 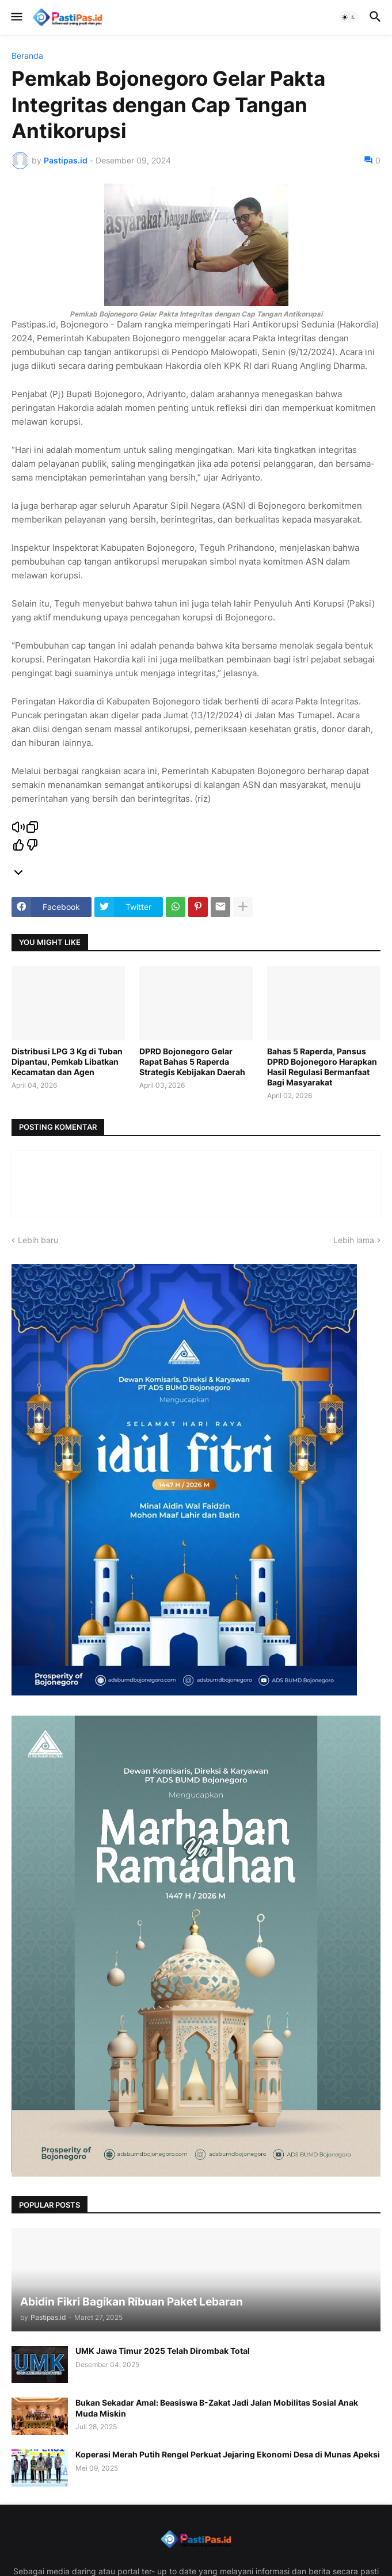 I want to click on [Respons yang bagus], so click(x=18, y=845).